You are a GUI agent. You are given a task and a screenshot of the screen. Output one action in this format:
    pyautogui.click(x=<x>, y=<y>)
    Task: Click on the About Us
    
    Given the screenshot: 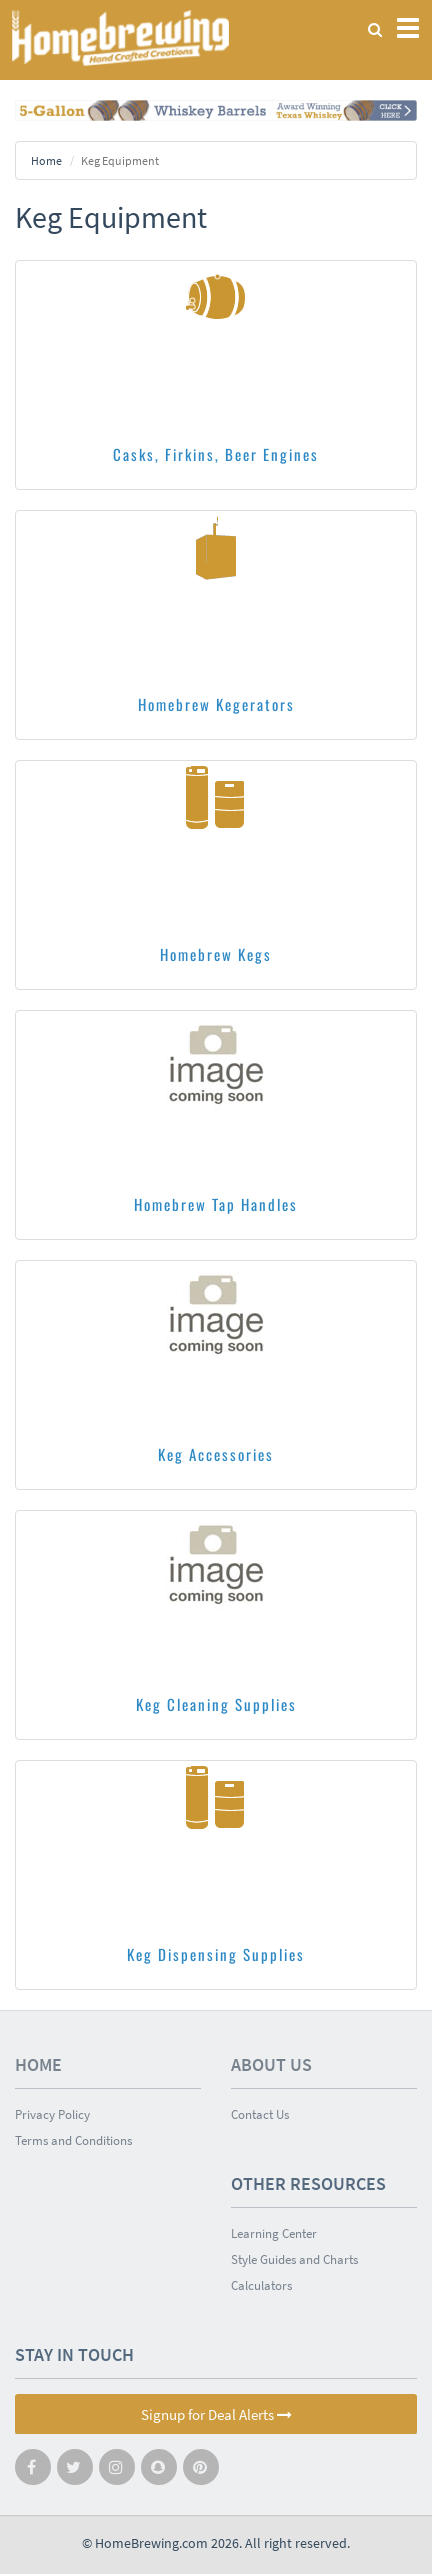 What is the action you would take?
    pyautogui.click(x=271, y=2064)
    